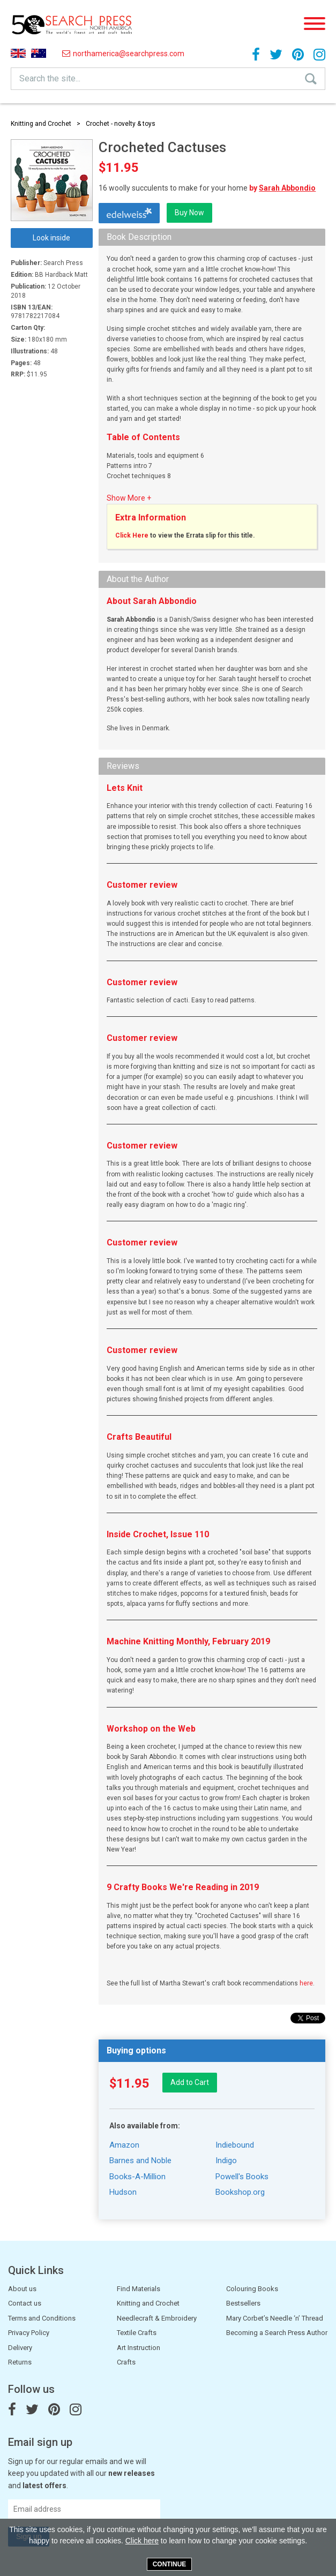 Image resolution: width=336 pixels, height=2576 pixels. Describe the element at coordinates (138, 2348) in the screenshot. I see `Art Instruction` at that location.